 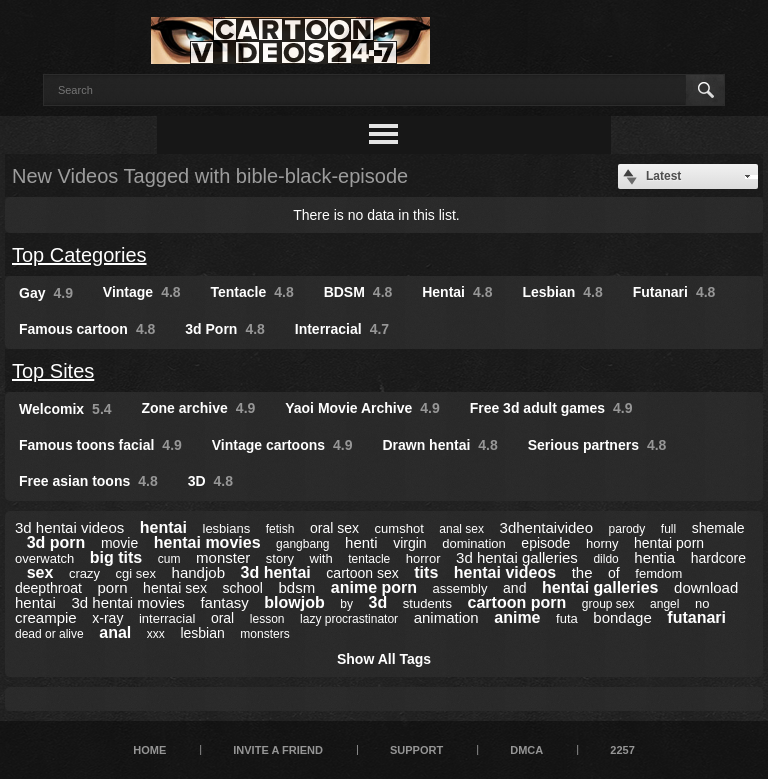 I want to click on bdsm, so click(x=297, y=587).